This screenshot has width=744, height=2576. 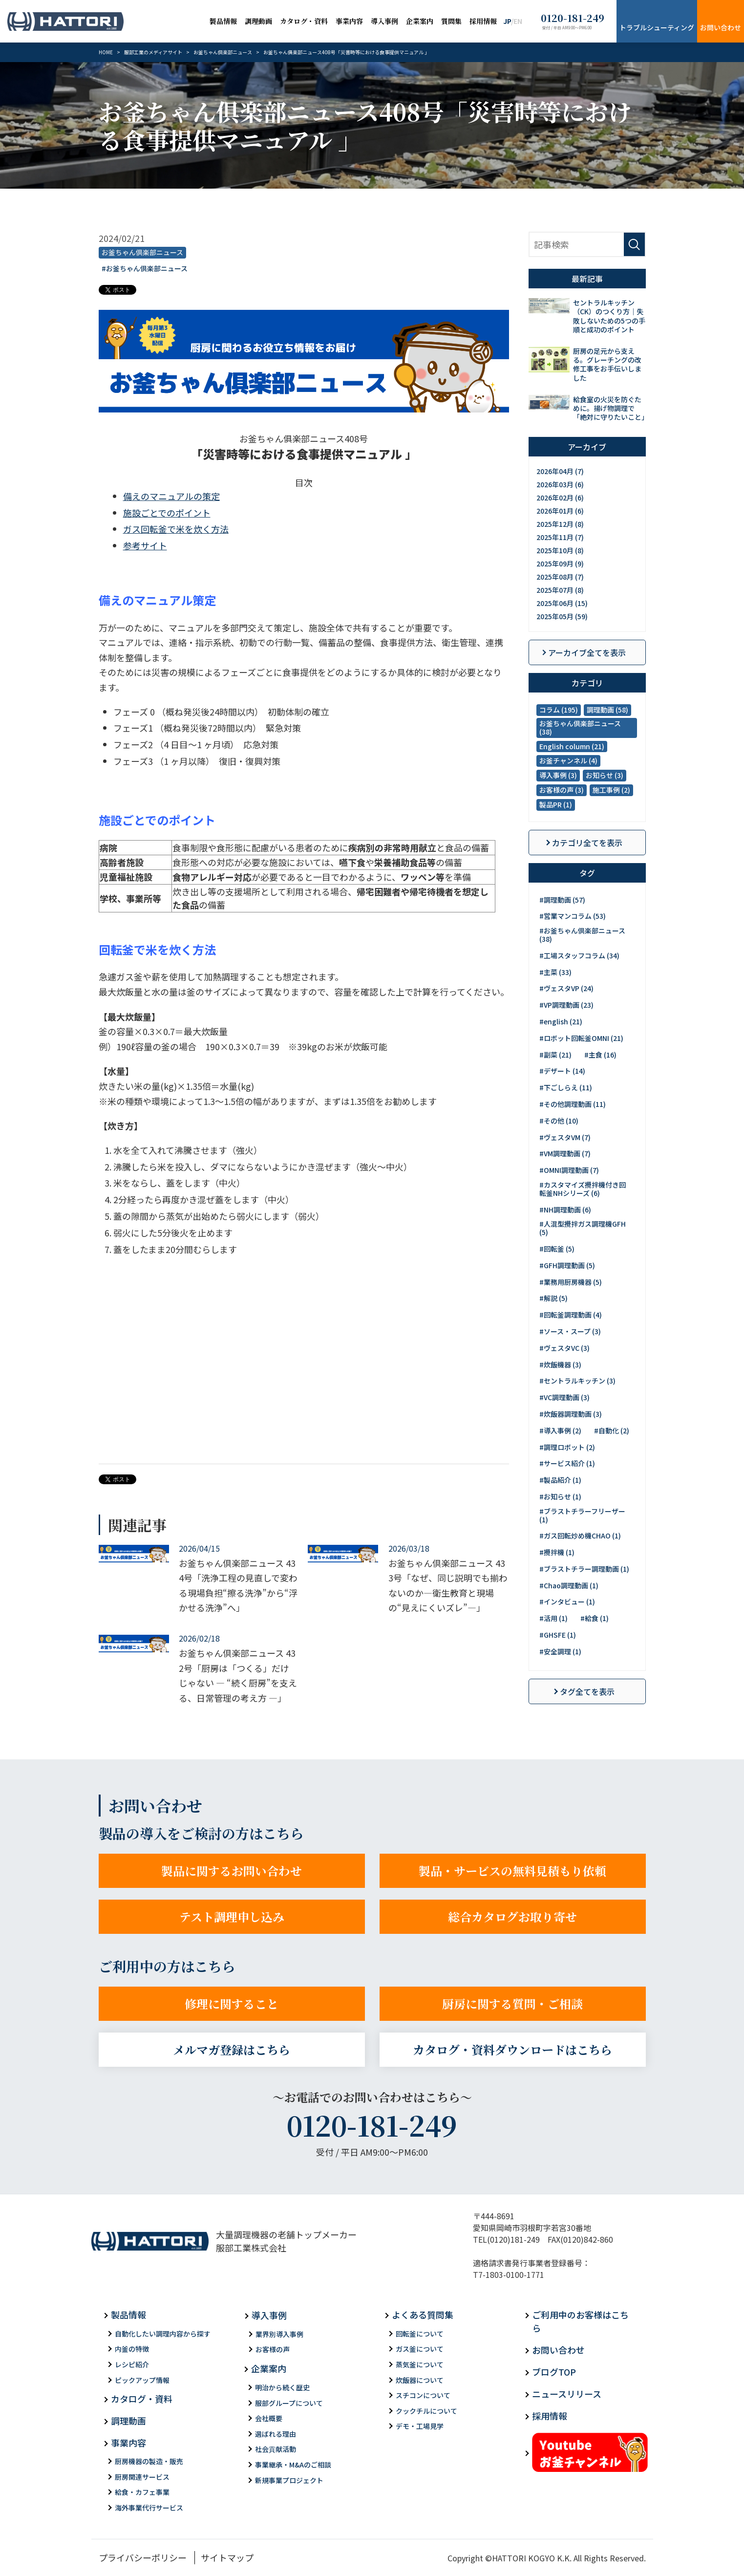 I want to click on #ヴェスタVC (3), so click(x=564, y=1348).